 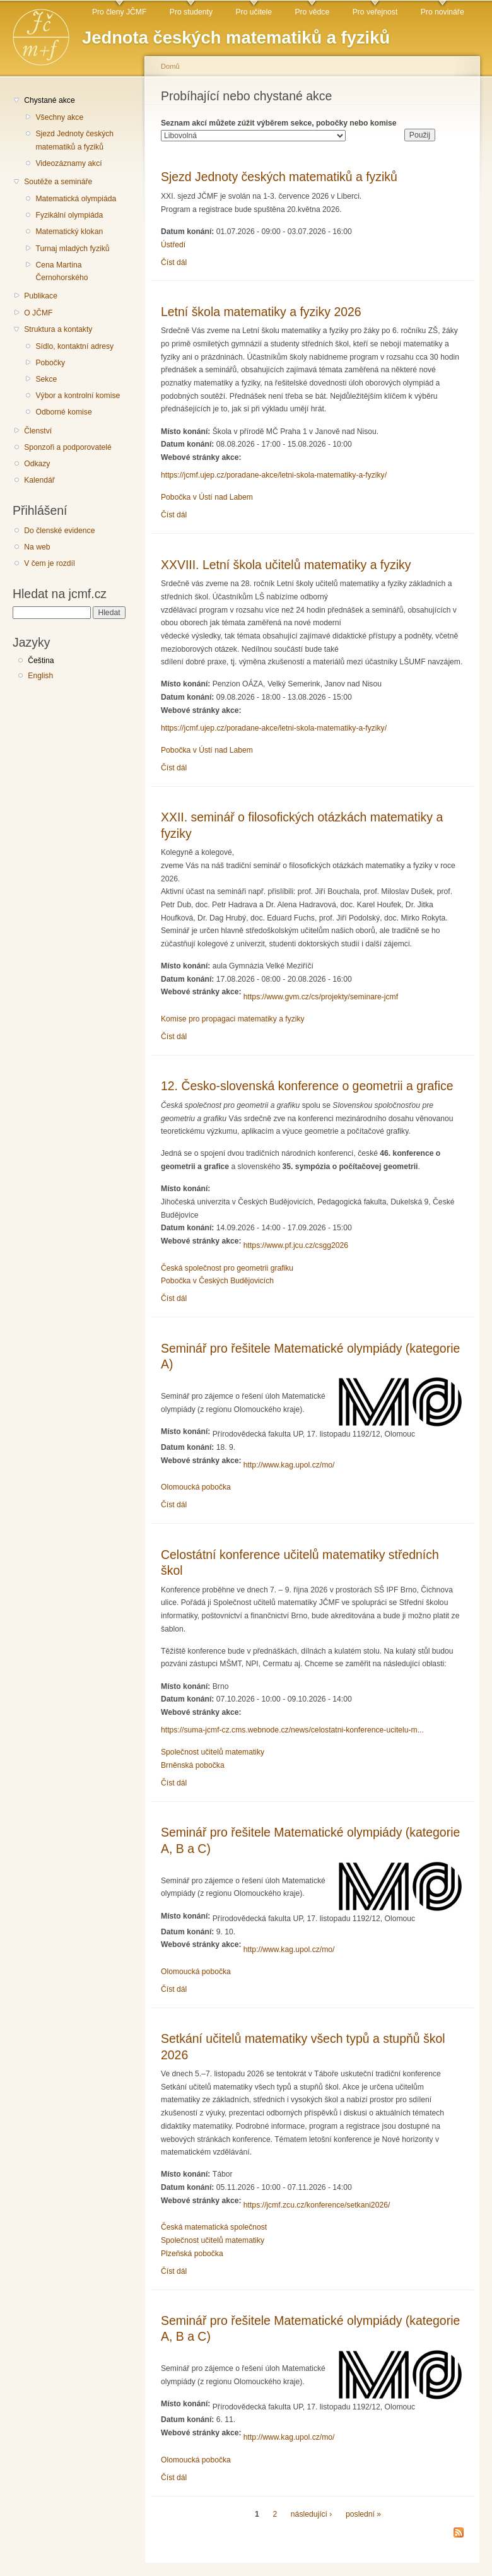 What do you see at coordinates (72, 248) in the screenshot?
I see `Turnaj mladých fyziků` at bounding box center [72, 248].